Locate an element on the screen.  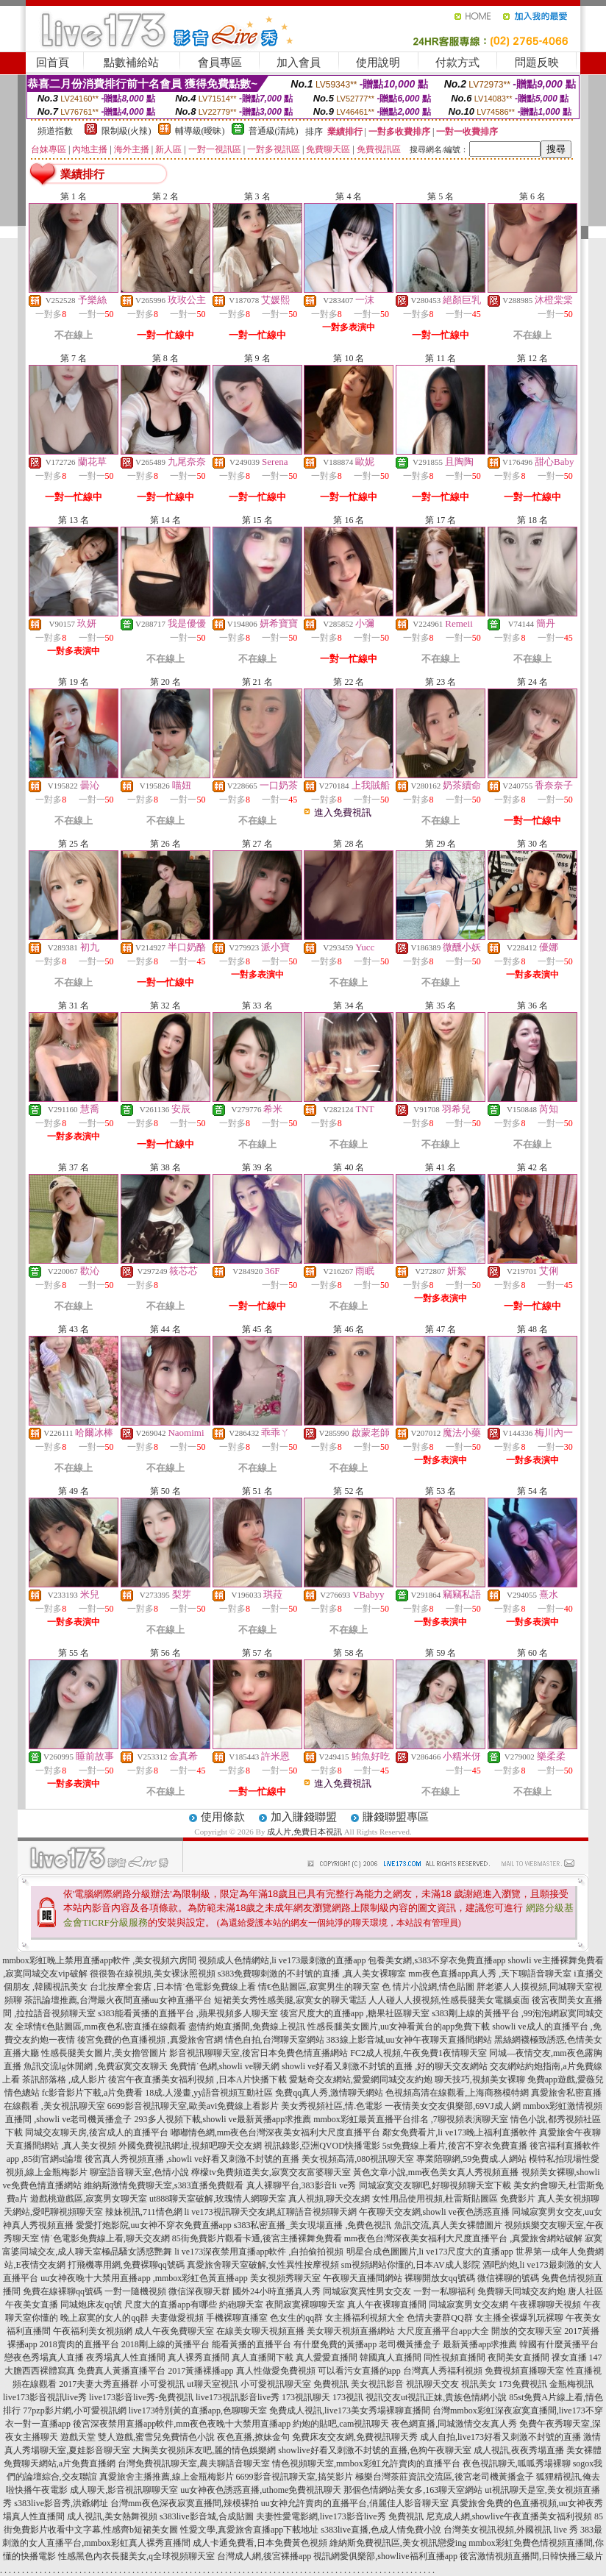
魚訊交流lg休閒網 ,免費寂寞交友聊天 is located at coordinates (95, 2066).